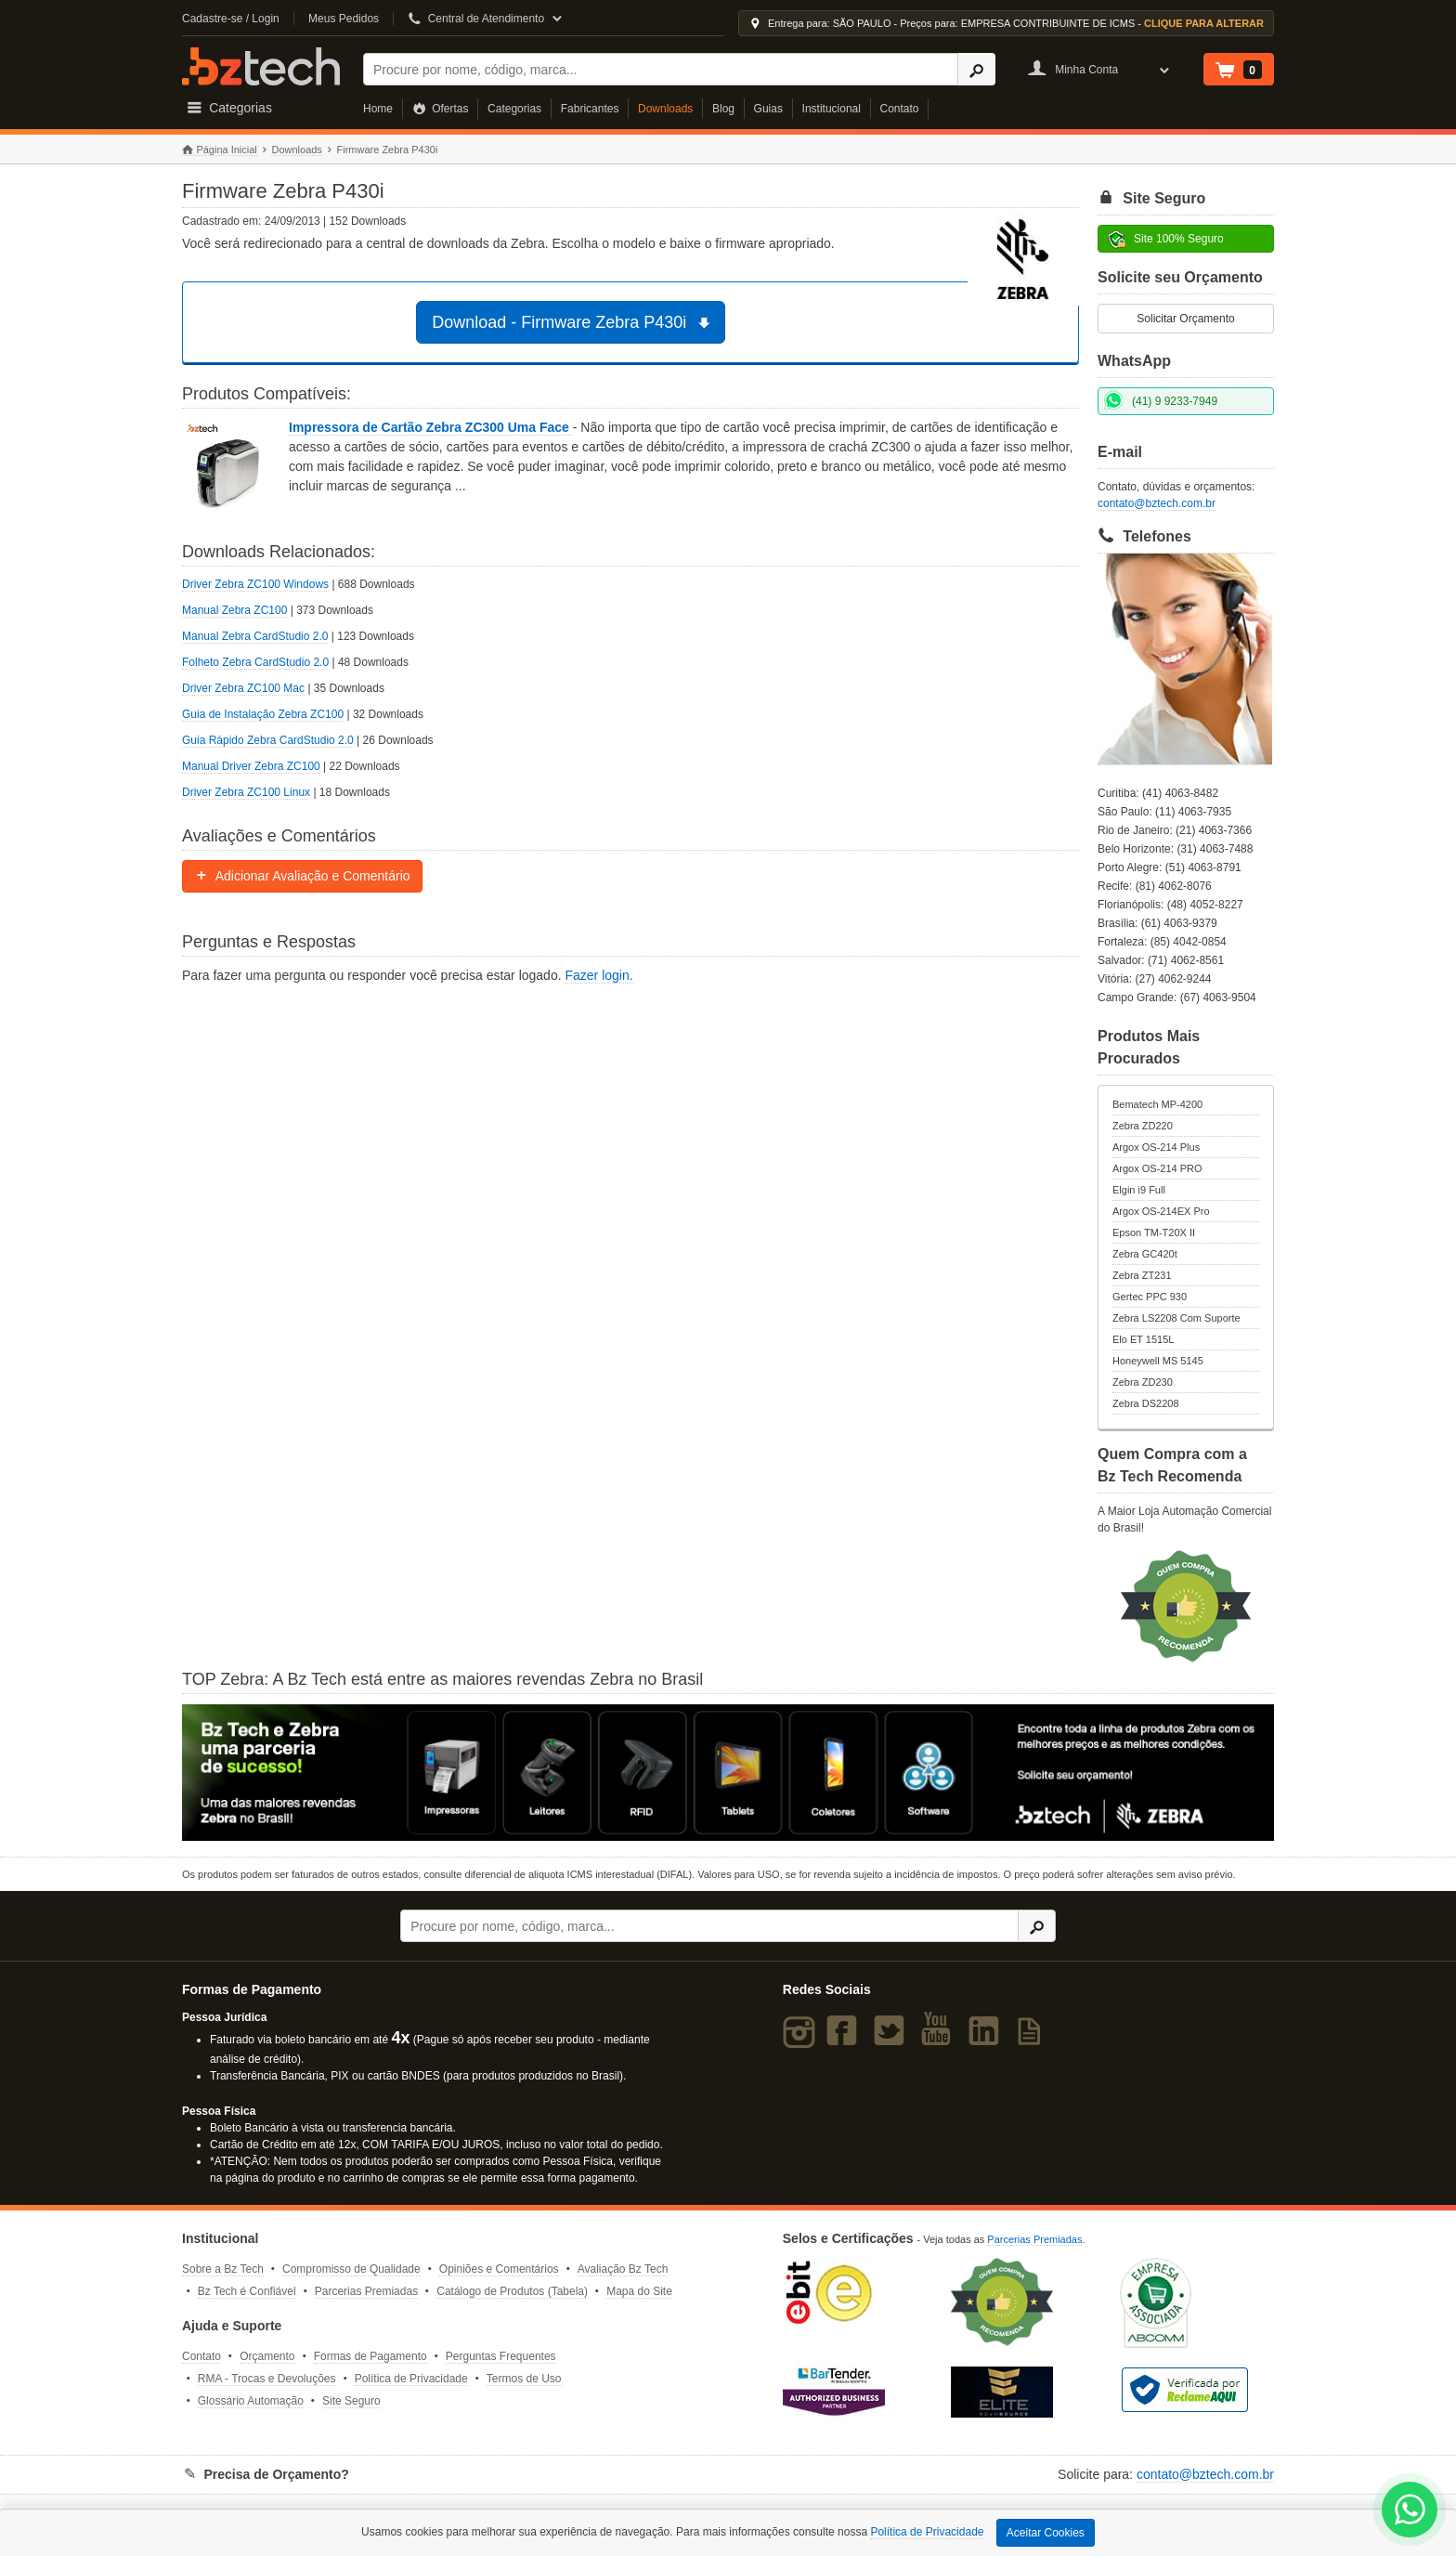 This screenshot has width=1456, height=2556. Describe the element at coordinates (590, 108) in the screenshot. I see `Fabricantes` at that location.